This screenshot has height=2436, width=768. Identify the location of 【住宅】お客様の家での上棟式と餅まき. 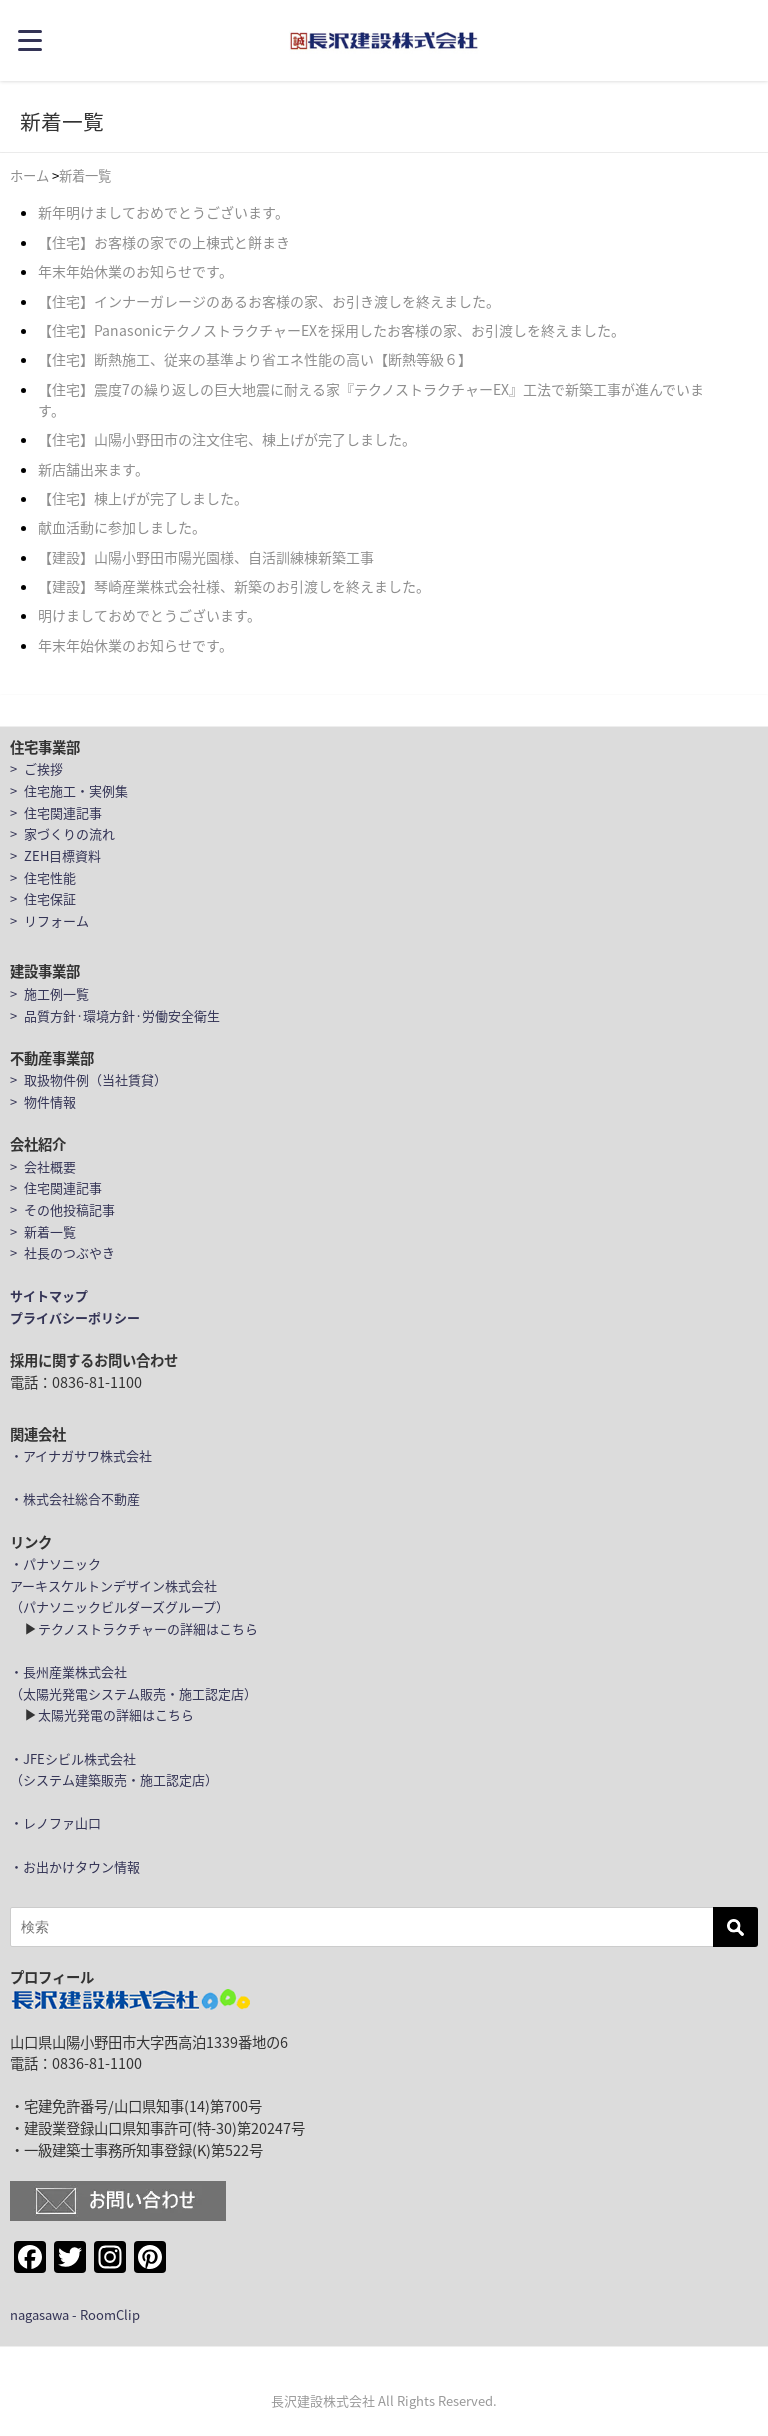
(164, 242).